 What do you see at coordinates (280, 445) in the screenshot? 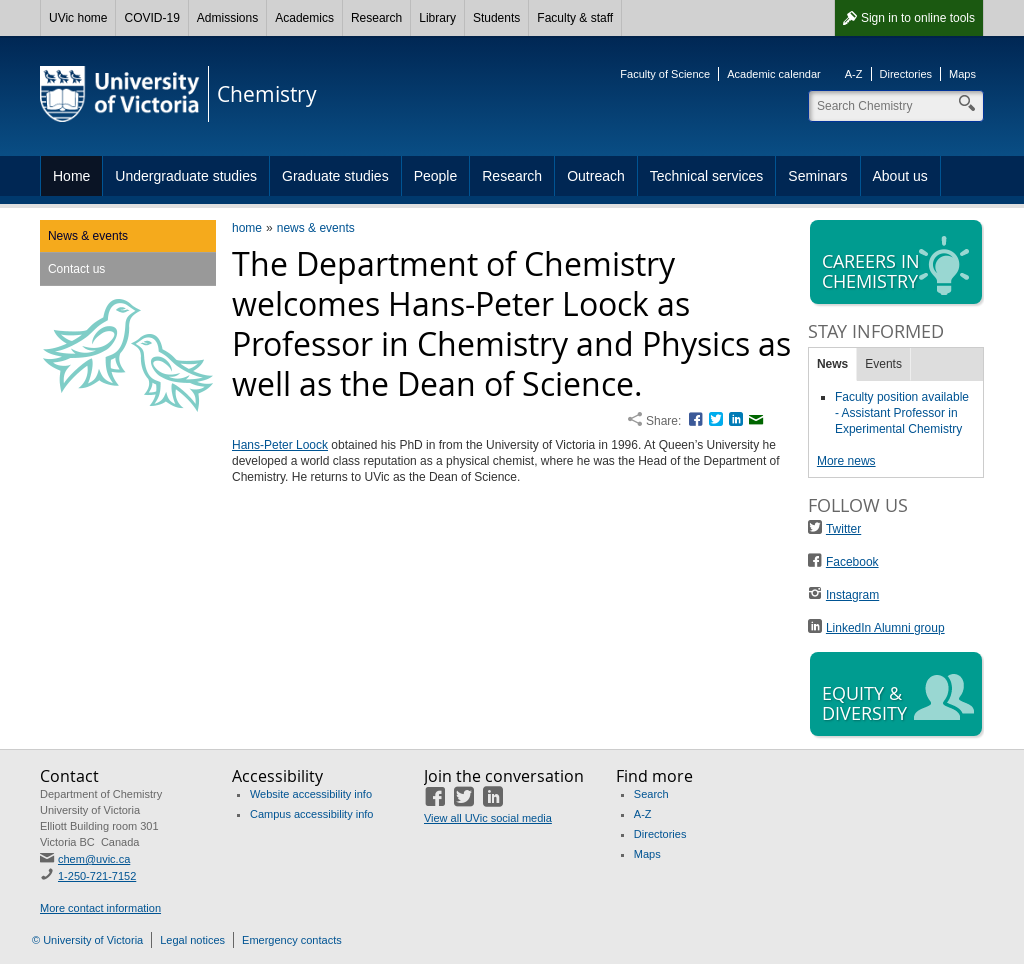
I see `Hans-Peter Loock` at bounding box center [280, 445].